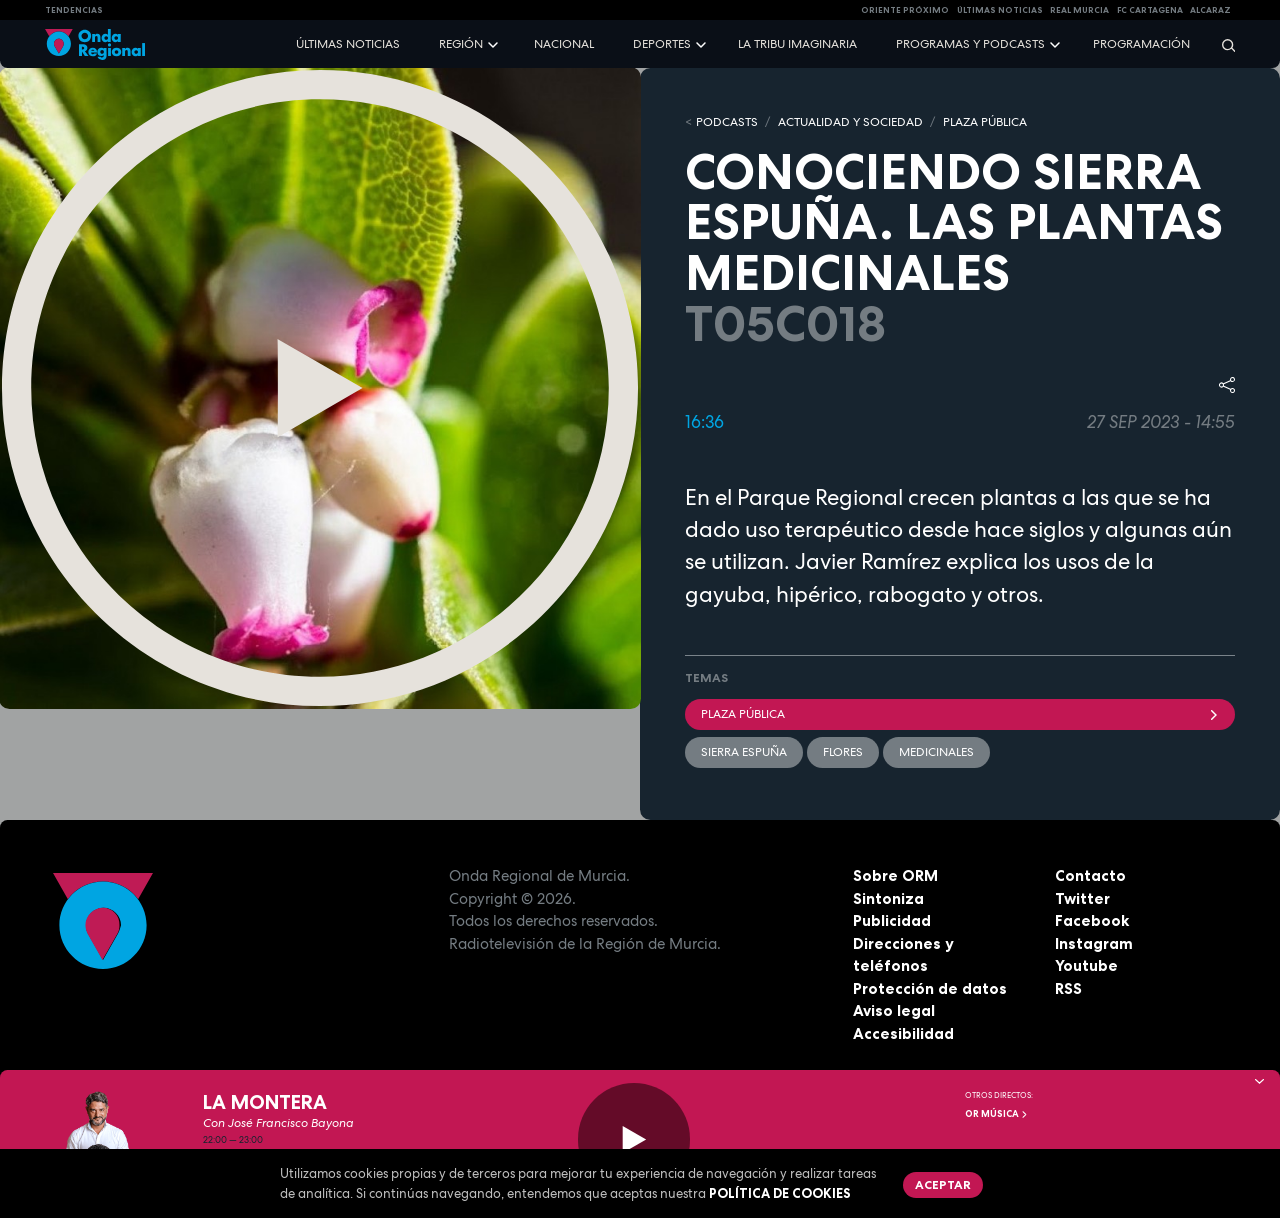 The image size is (1280, 1218). Describe the element at coordinates (936, 752) in the screenshot. I see `medicinales` at that location.